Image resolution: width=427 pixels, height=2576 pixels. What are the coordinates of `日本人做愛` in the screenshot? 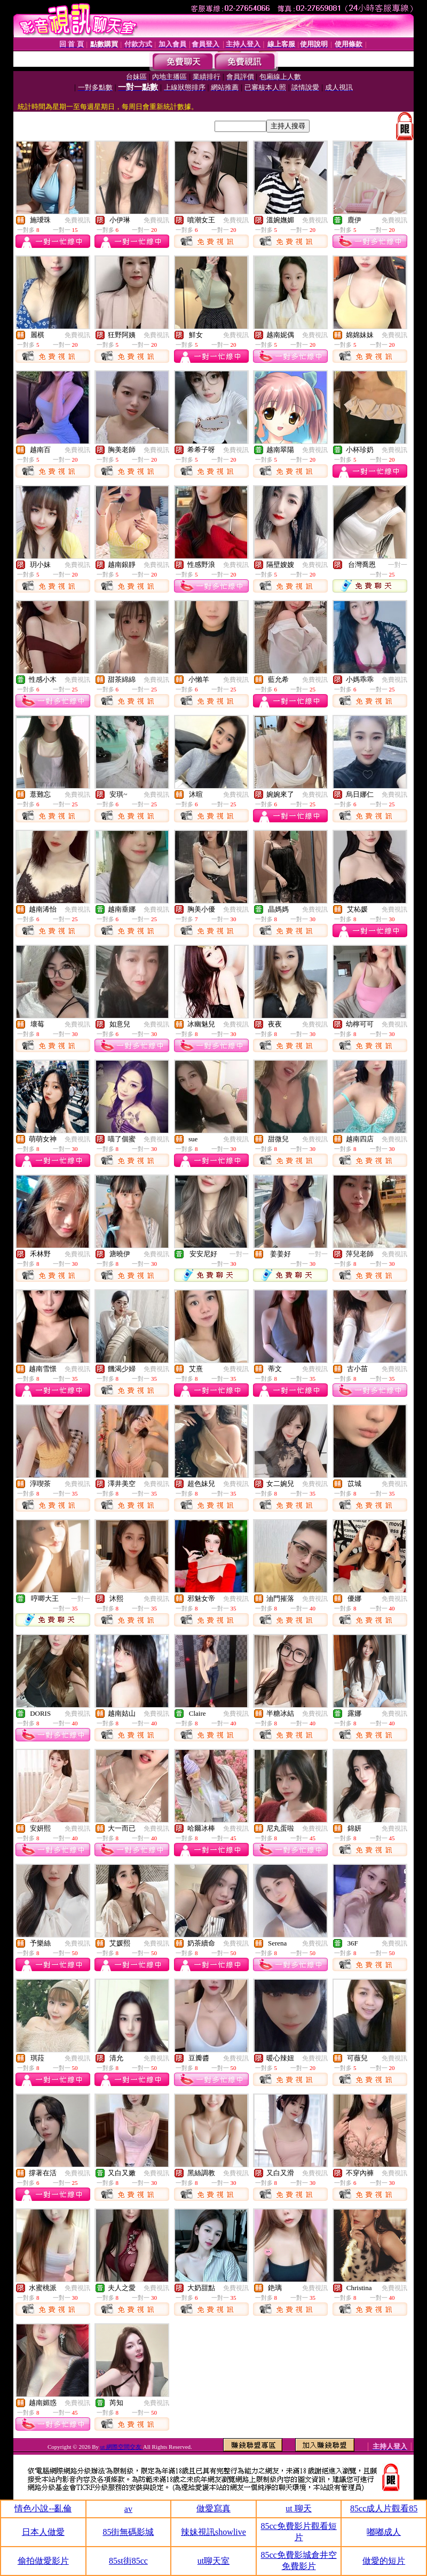 It's located at (43, 2531).